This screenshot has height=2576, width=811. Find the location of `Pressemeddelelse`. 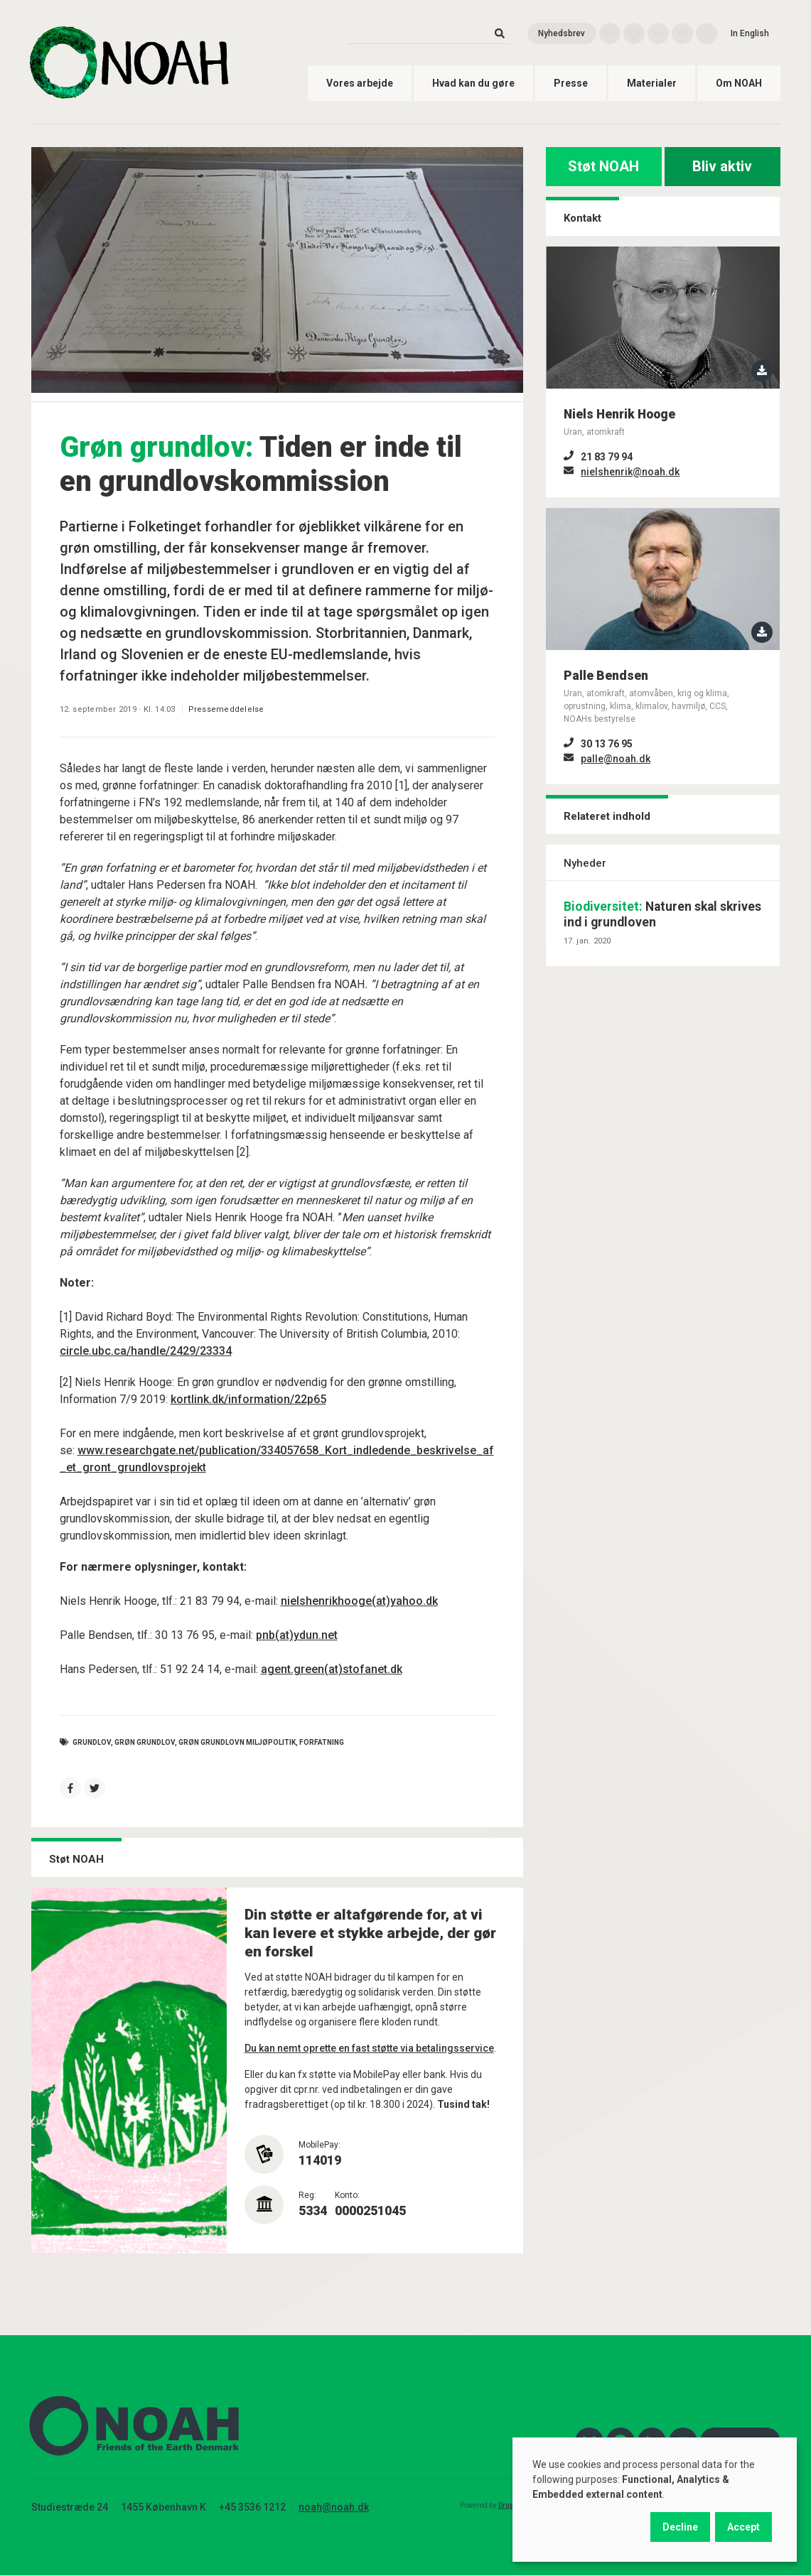

Pressemeddelelse is located at coordinates (226, 709).